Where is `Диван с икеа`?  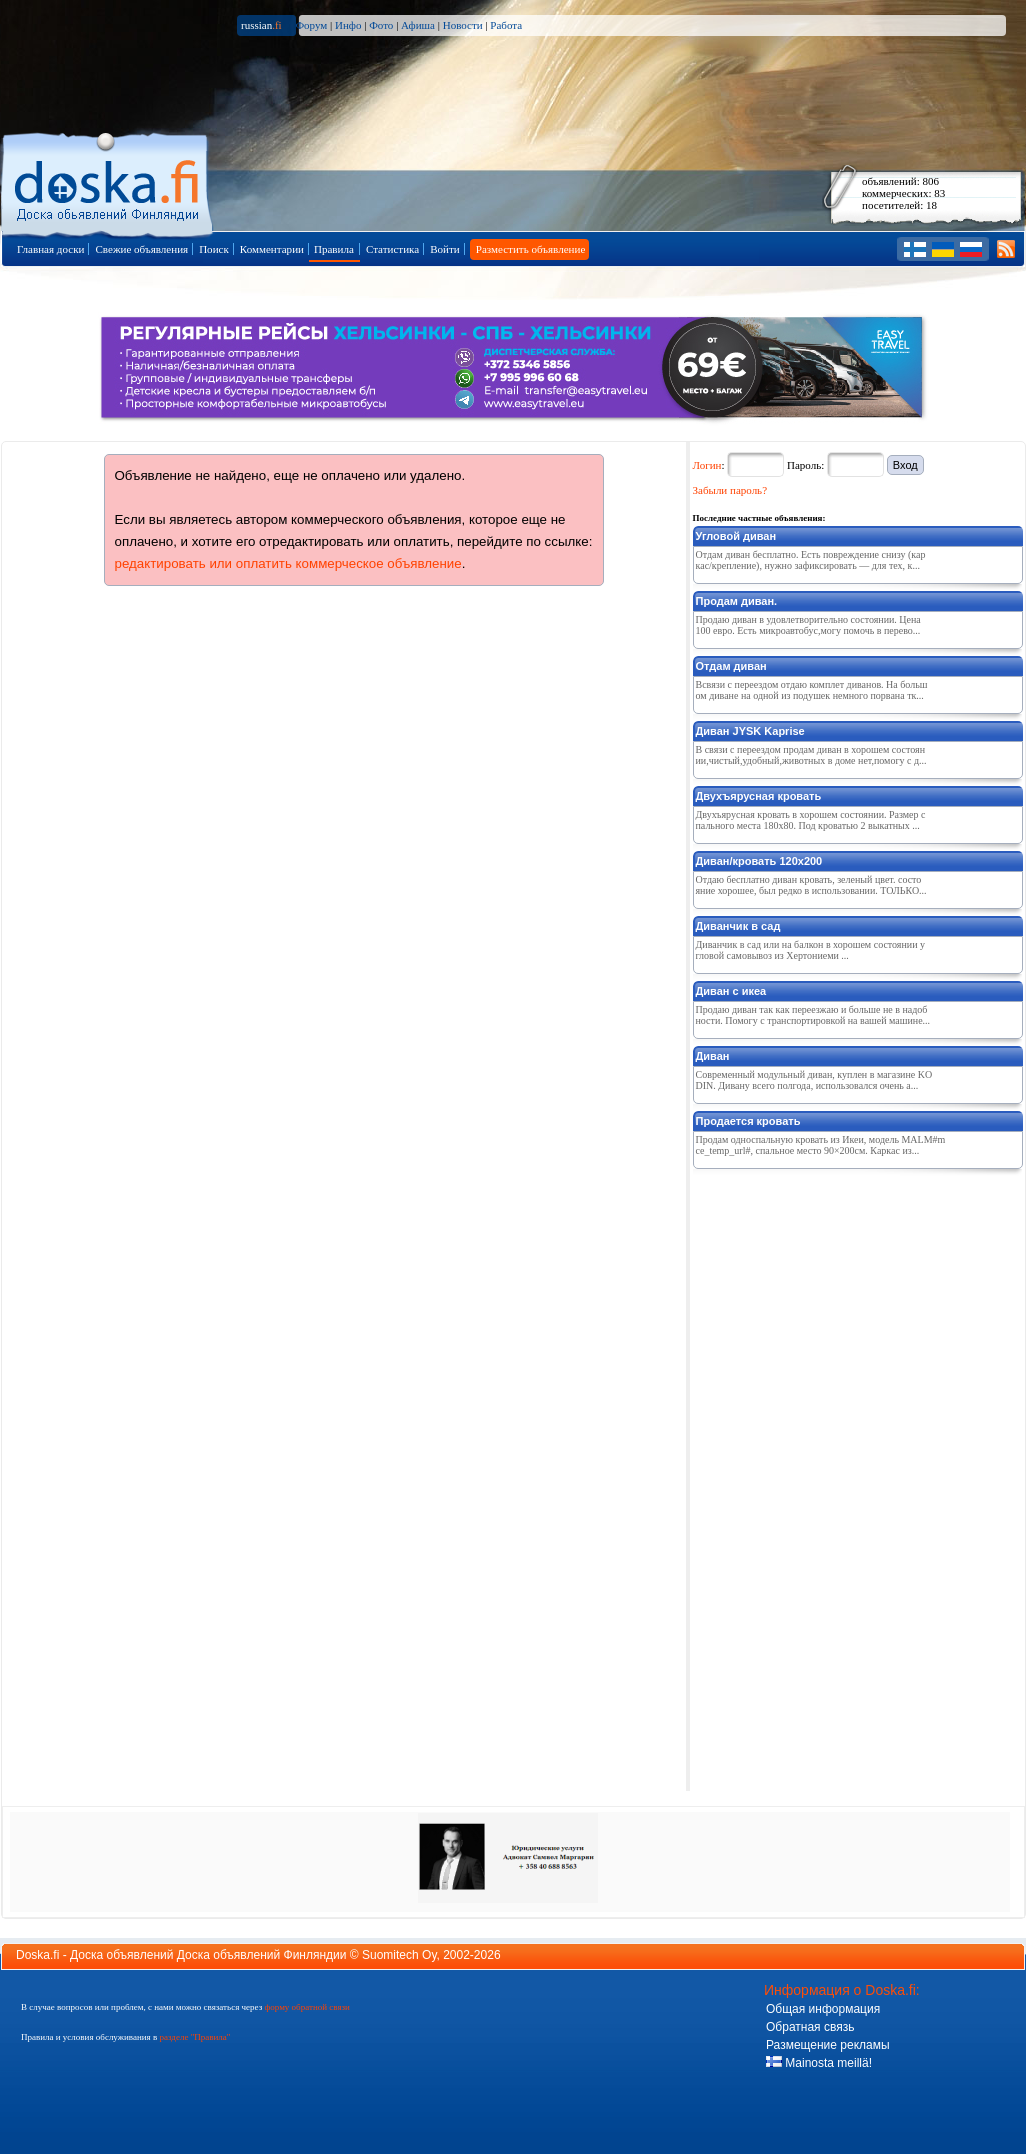 Диван с икеа is located at coordinates (731, 991).